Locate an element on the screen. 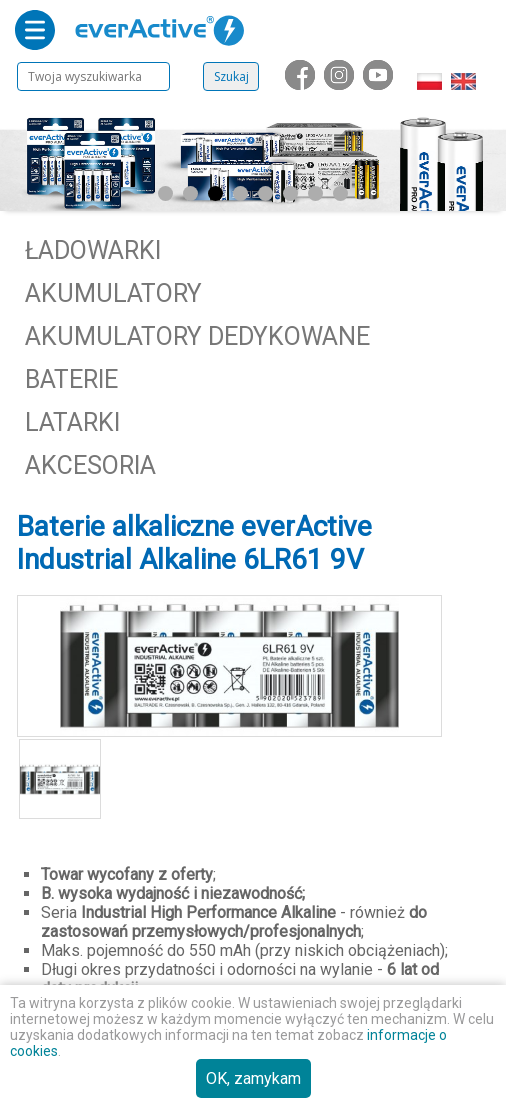 The width and height of the screenshot is (506, 1108). Akcesoria is located at coordinates (90, 465).